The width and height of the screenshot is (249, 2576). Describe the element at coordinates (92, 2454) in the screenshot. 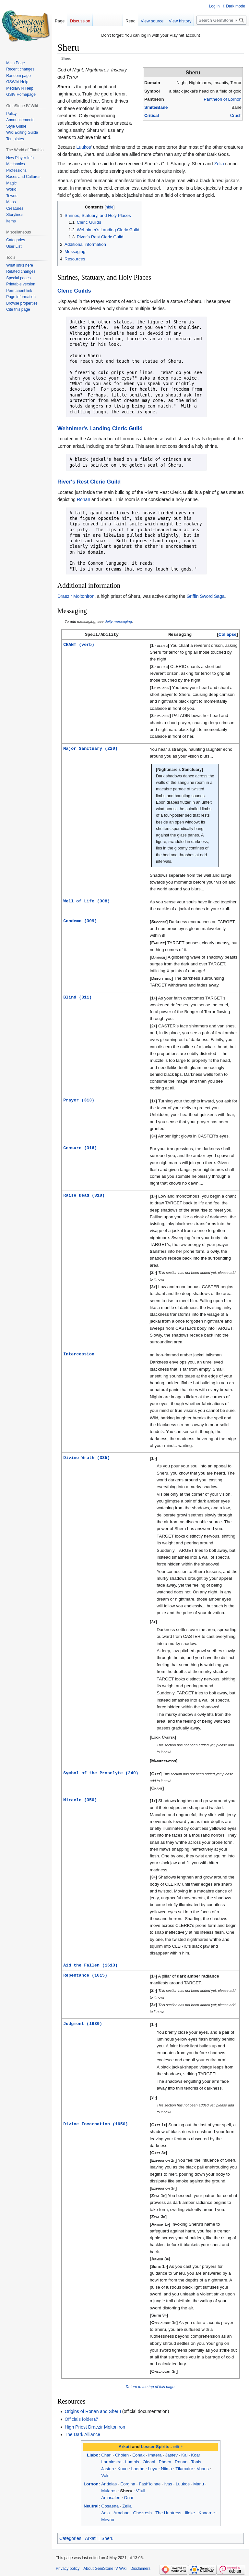

I see `Liabo` at that location.